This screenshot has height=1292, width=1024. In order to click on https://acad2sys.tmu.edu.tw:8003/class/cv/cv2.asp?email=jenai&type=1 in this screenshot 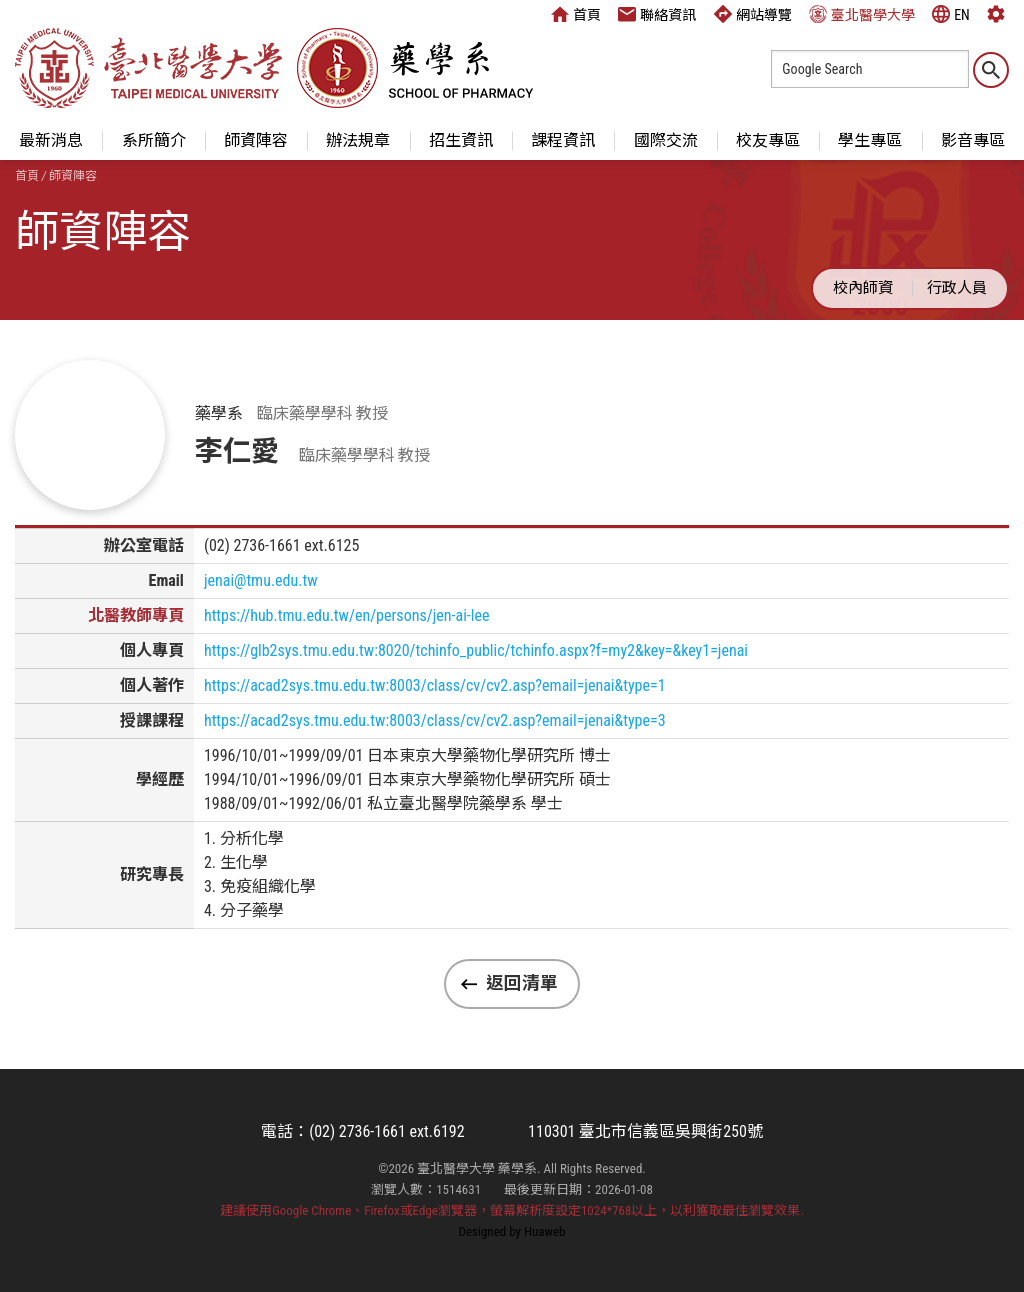, I will do `click(435, 685)`.